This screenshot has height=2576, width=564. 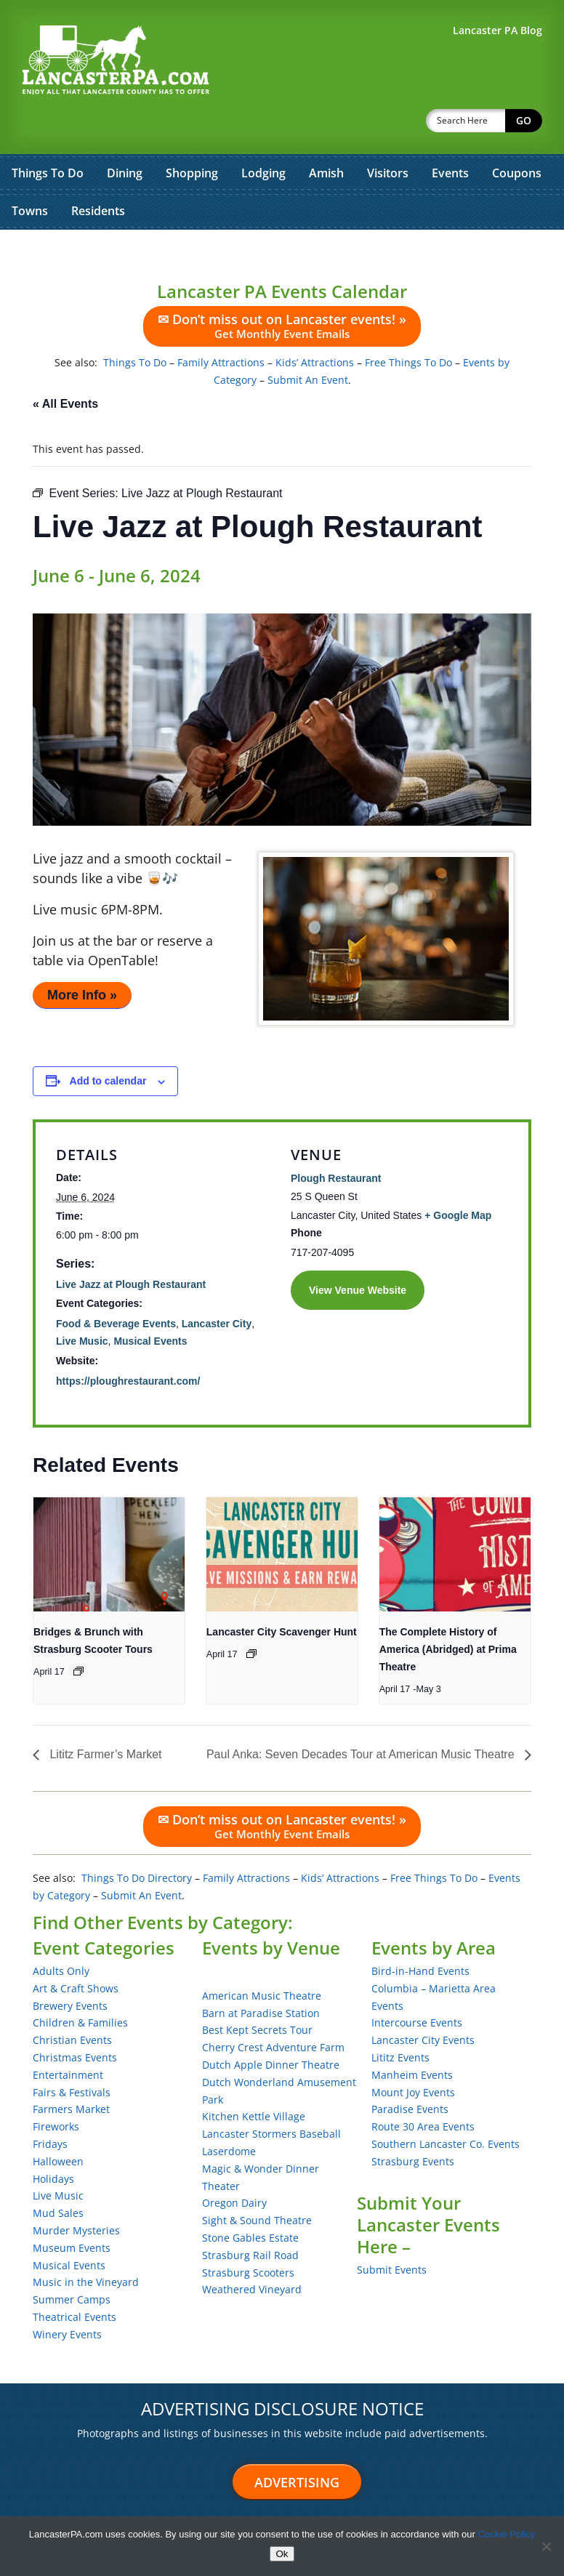 What do you see at coordinates (56, 2089) in the screenshot?
I see `Fireworks` at bounding box center [56, 2089].